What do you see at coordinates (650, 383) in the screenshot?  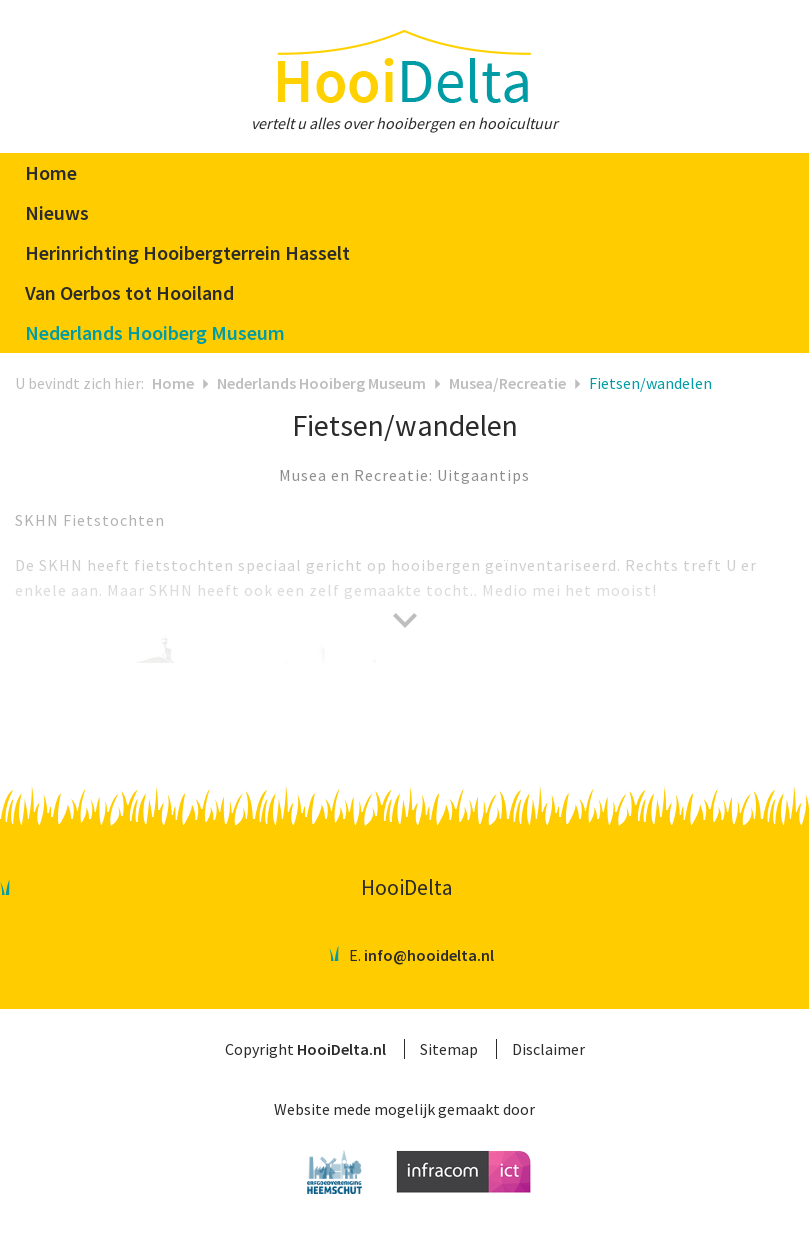 I see `Fietsen/wandelen` at bounding box center [650, 383].